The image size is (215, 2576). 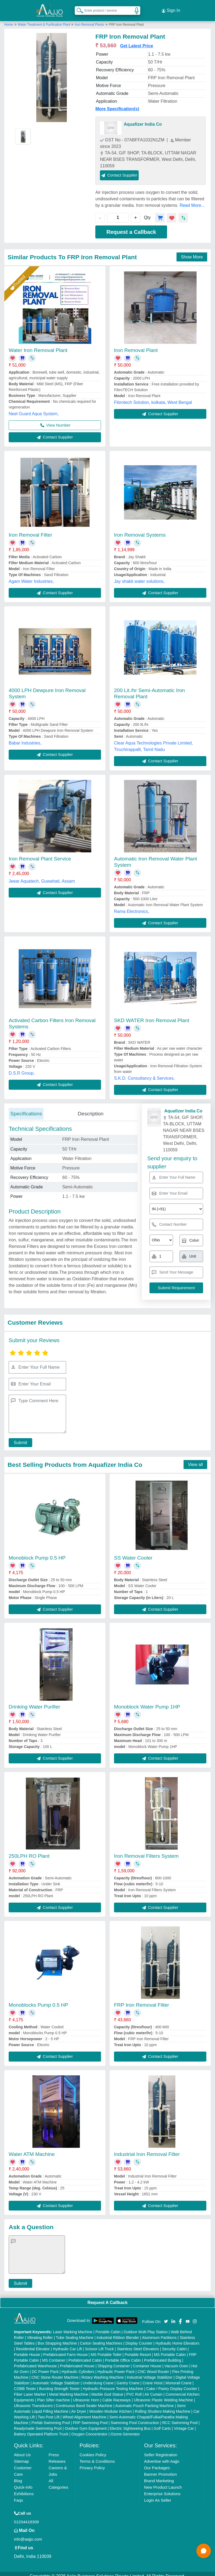 What do you see at coordinates (180, 2418) in the screenshot?
I see `RCC Swimming Pool` at bounding box center [180, 2418].